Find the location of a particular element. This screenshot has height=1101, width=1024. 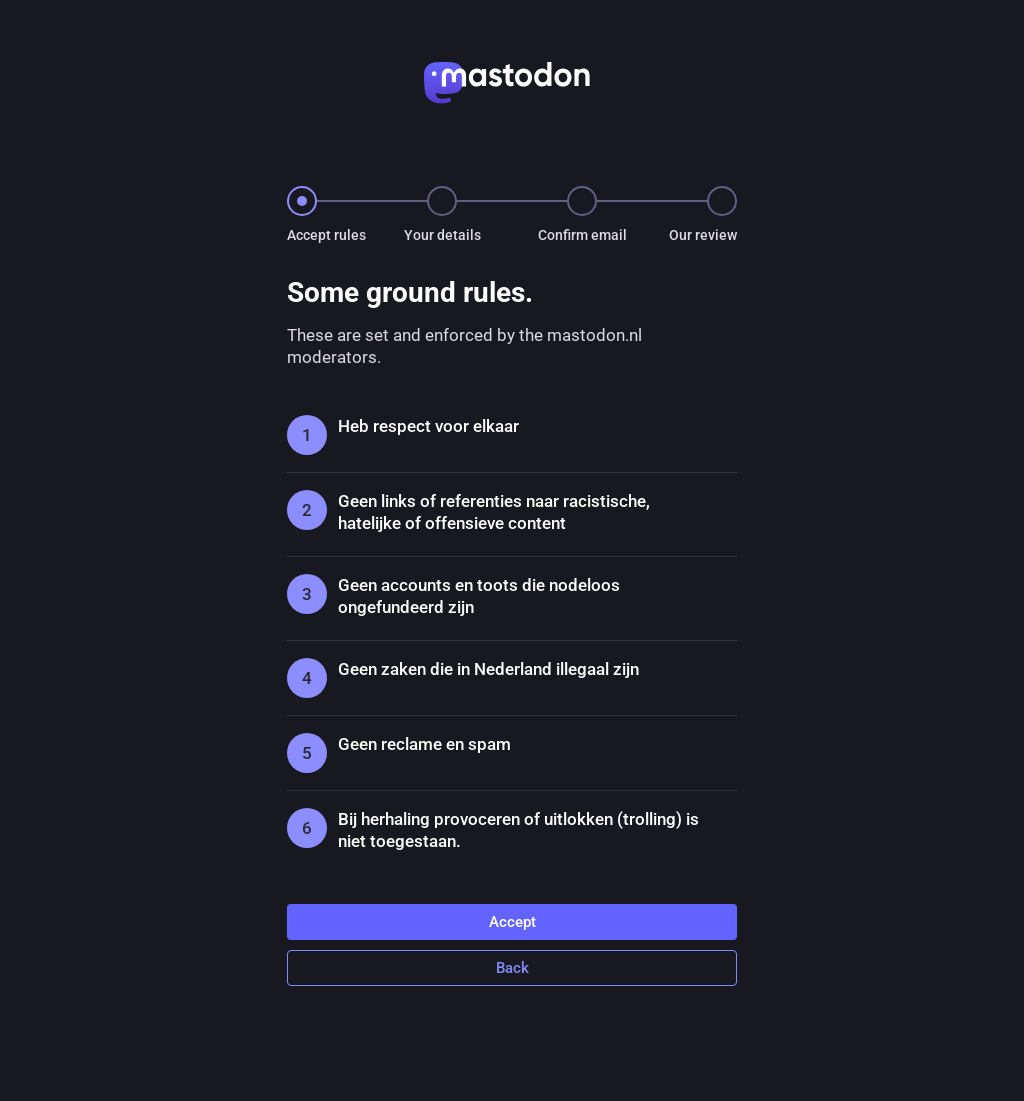

Back is located at coordinates (512, 968).